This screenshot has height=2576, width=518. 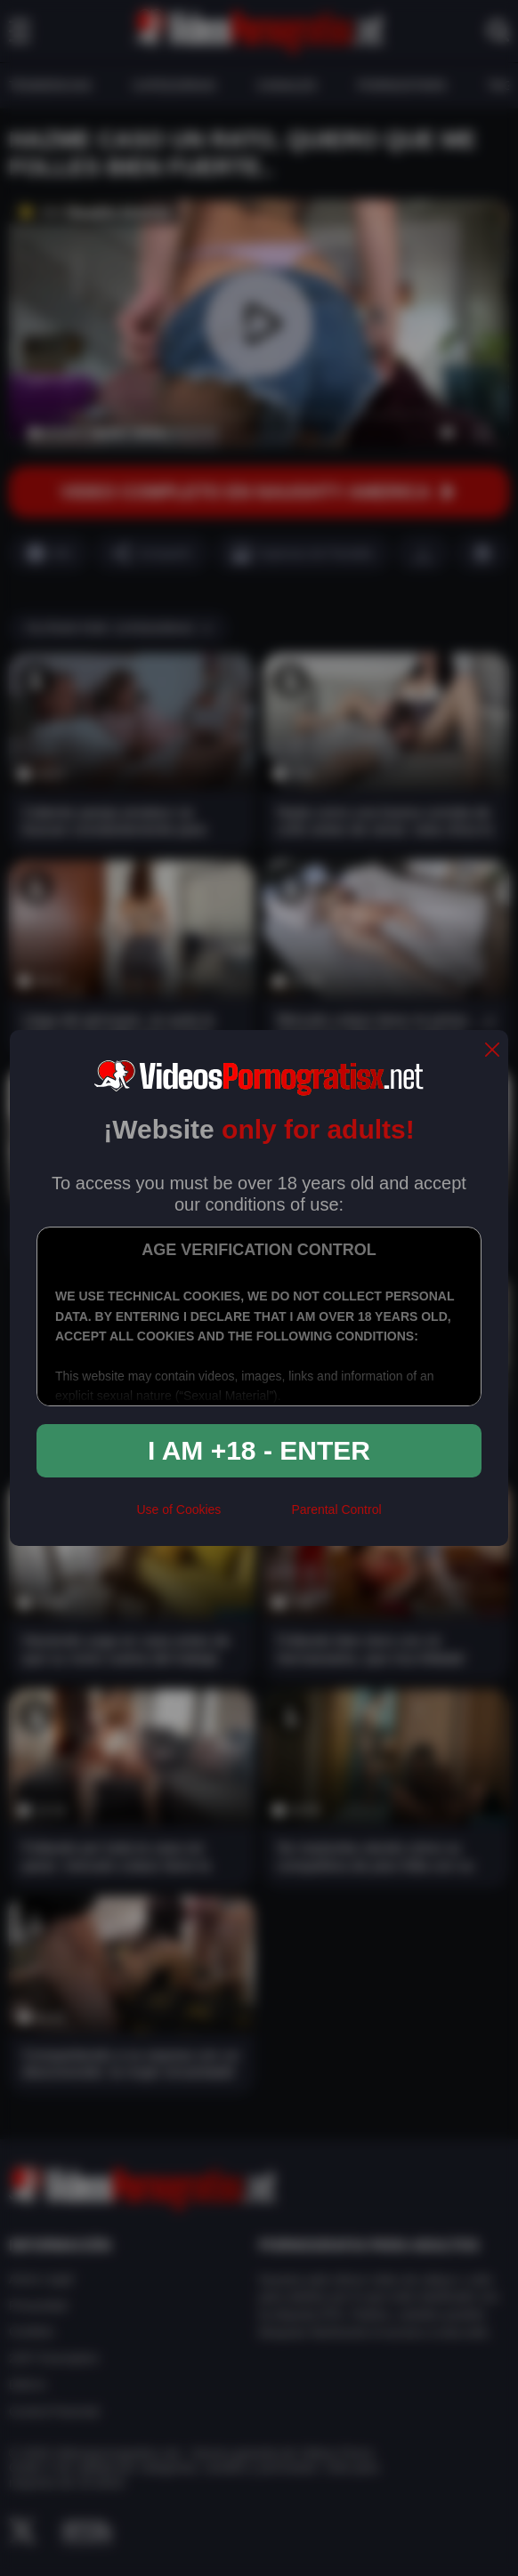 What do you see at coordinates (259, 1450) in the screenshot?
I see `I am +18 - Enter` at bounding box center [259, 1450].